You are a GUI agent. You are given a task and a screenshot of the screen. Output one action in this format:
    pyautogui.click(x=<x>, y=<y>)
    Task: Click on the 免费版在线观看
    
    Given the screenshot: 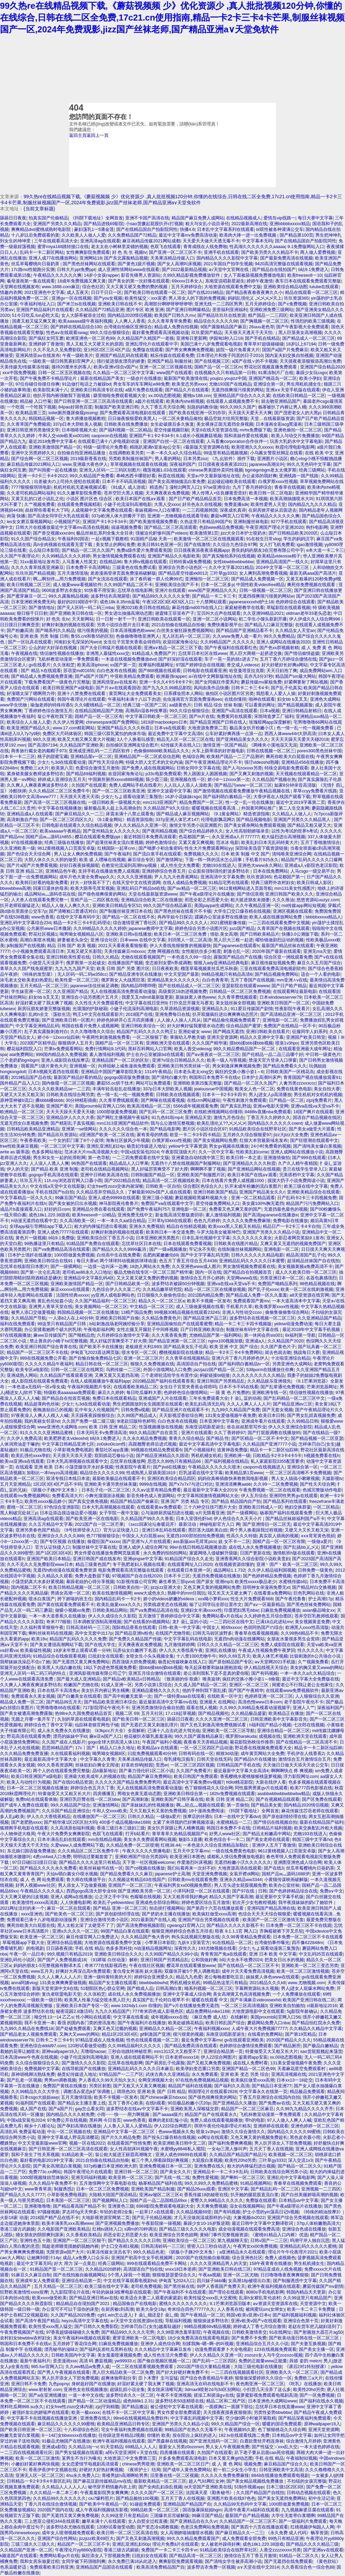 What is the action you would take?
    pyautogui.click(x=147, y=349)
    